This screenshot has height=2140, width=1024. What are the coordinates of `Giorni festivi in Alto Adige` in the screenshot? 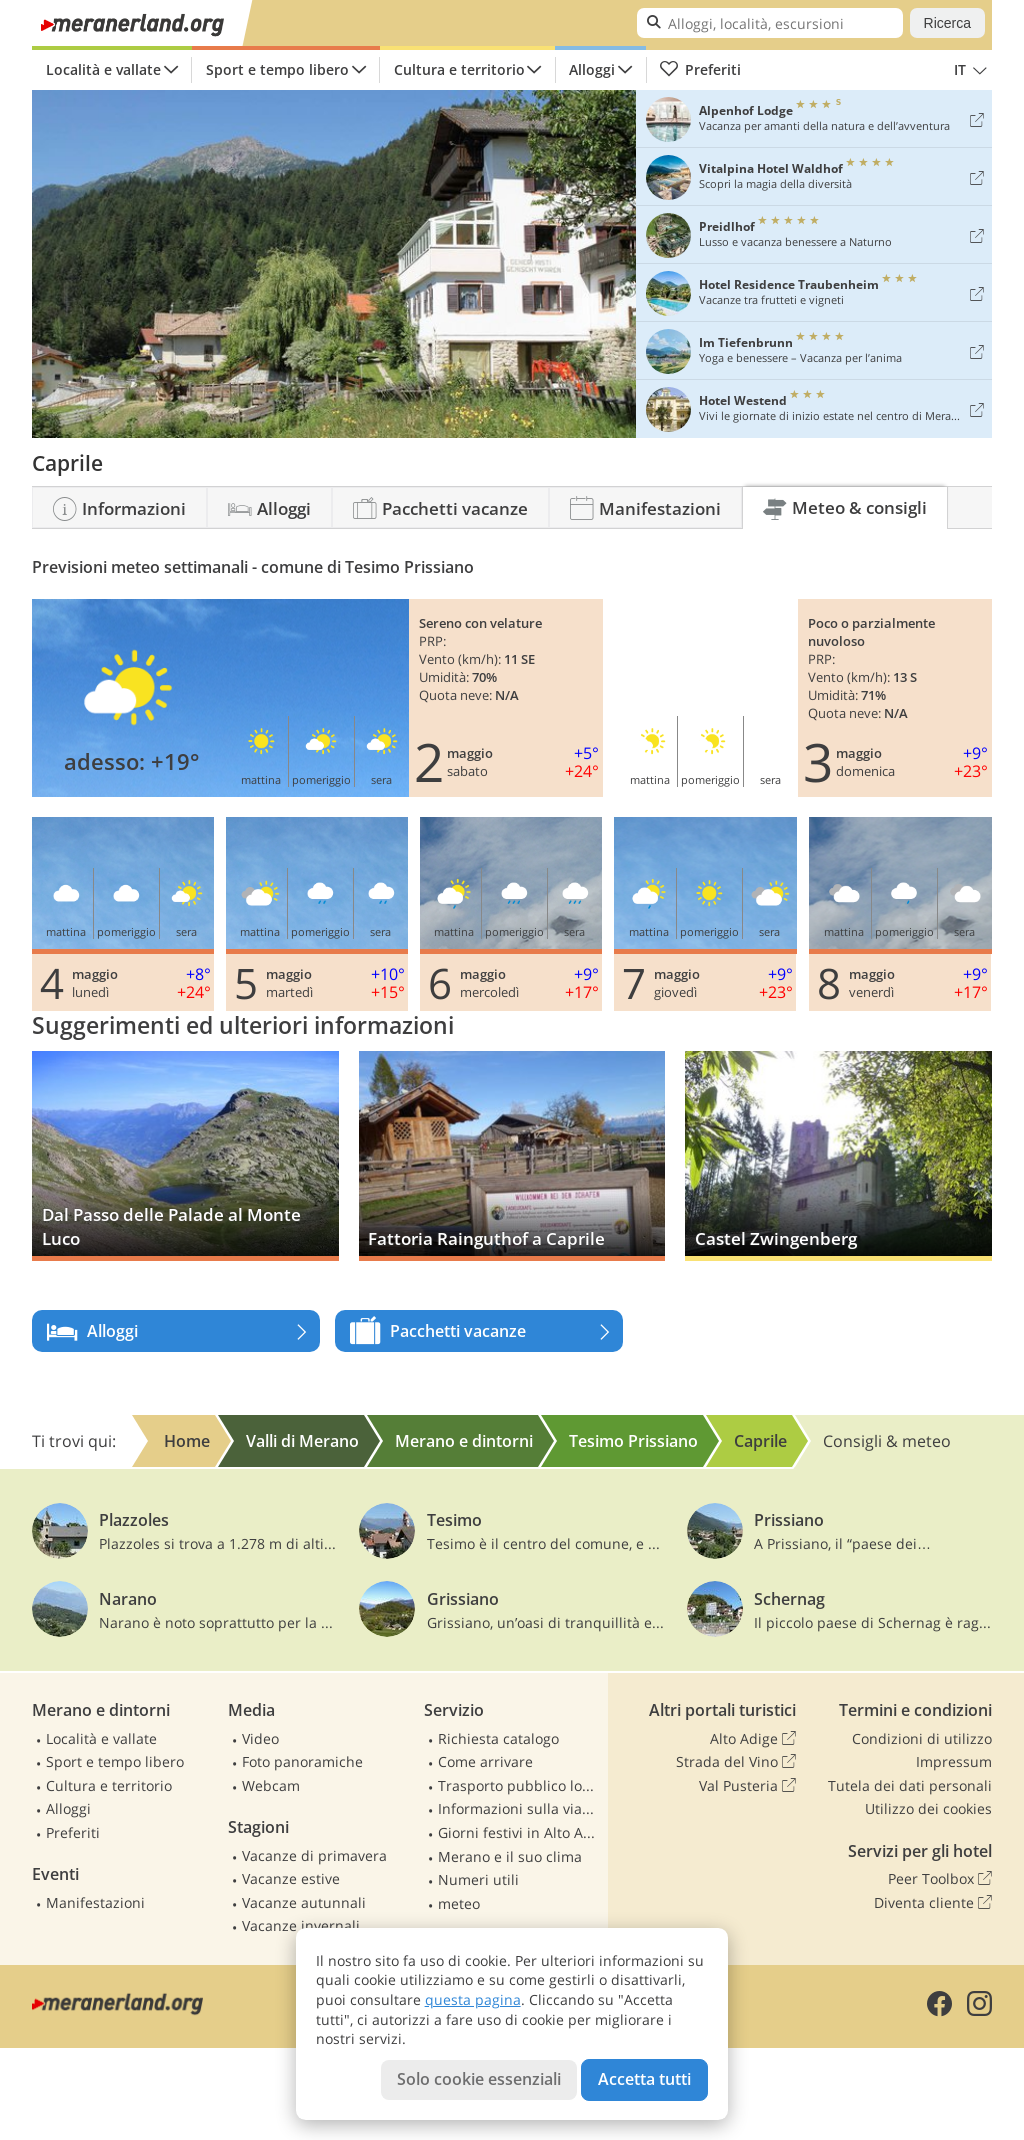 It's located at (519, 1832).